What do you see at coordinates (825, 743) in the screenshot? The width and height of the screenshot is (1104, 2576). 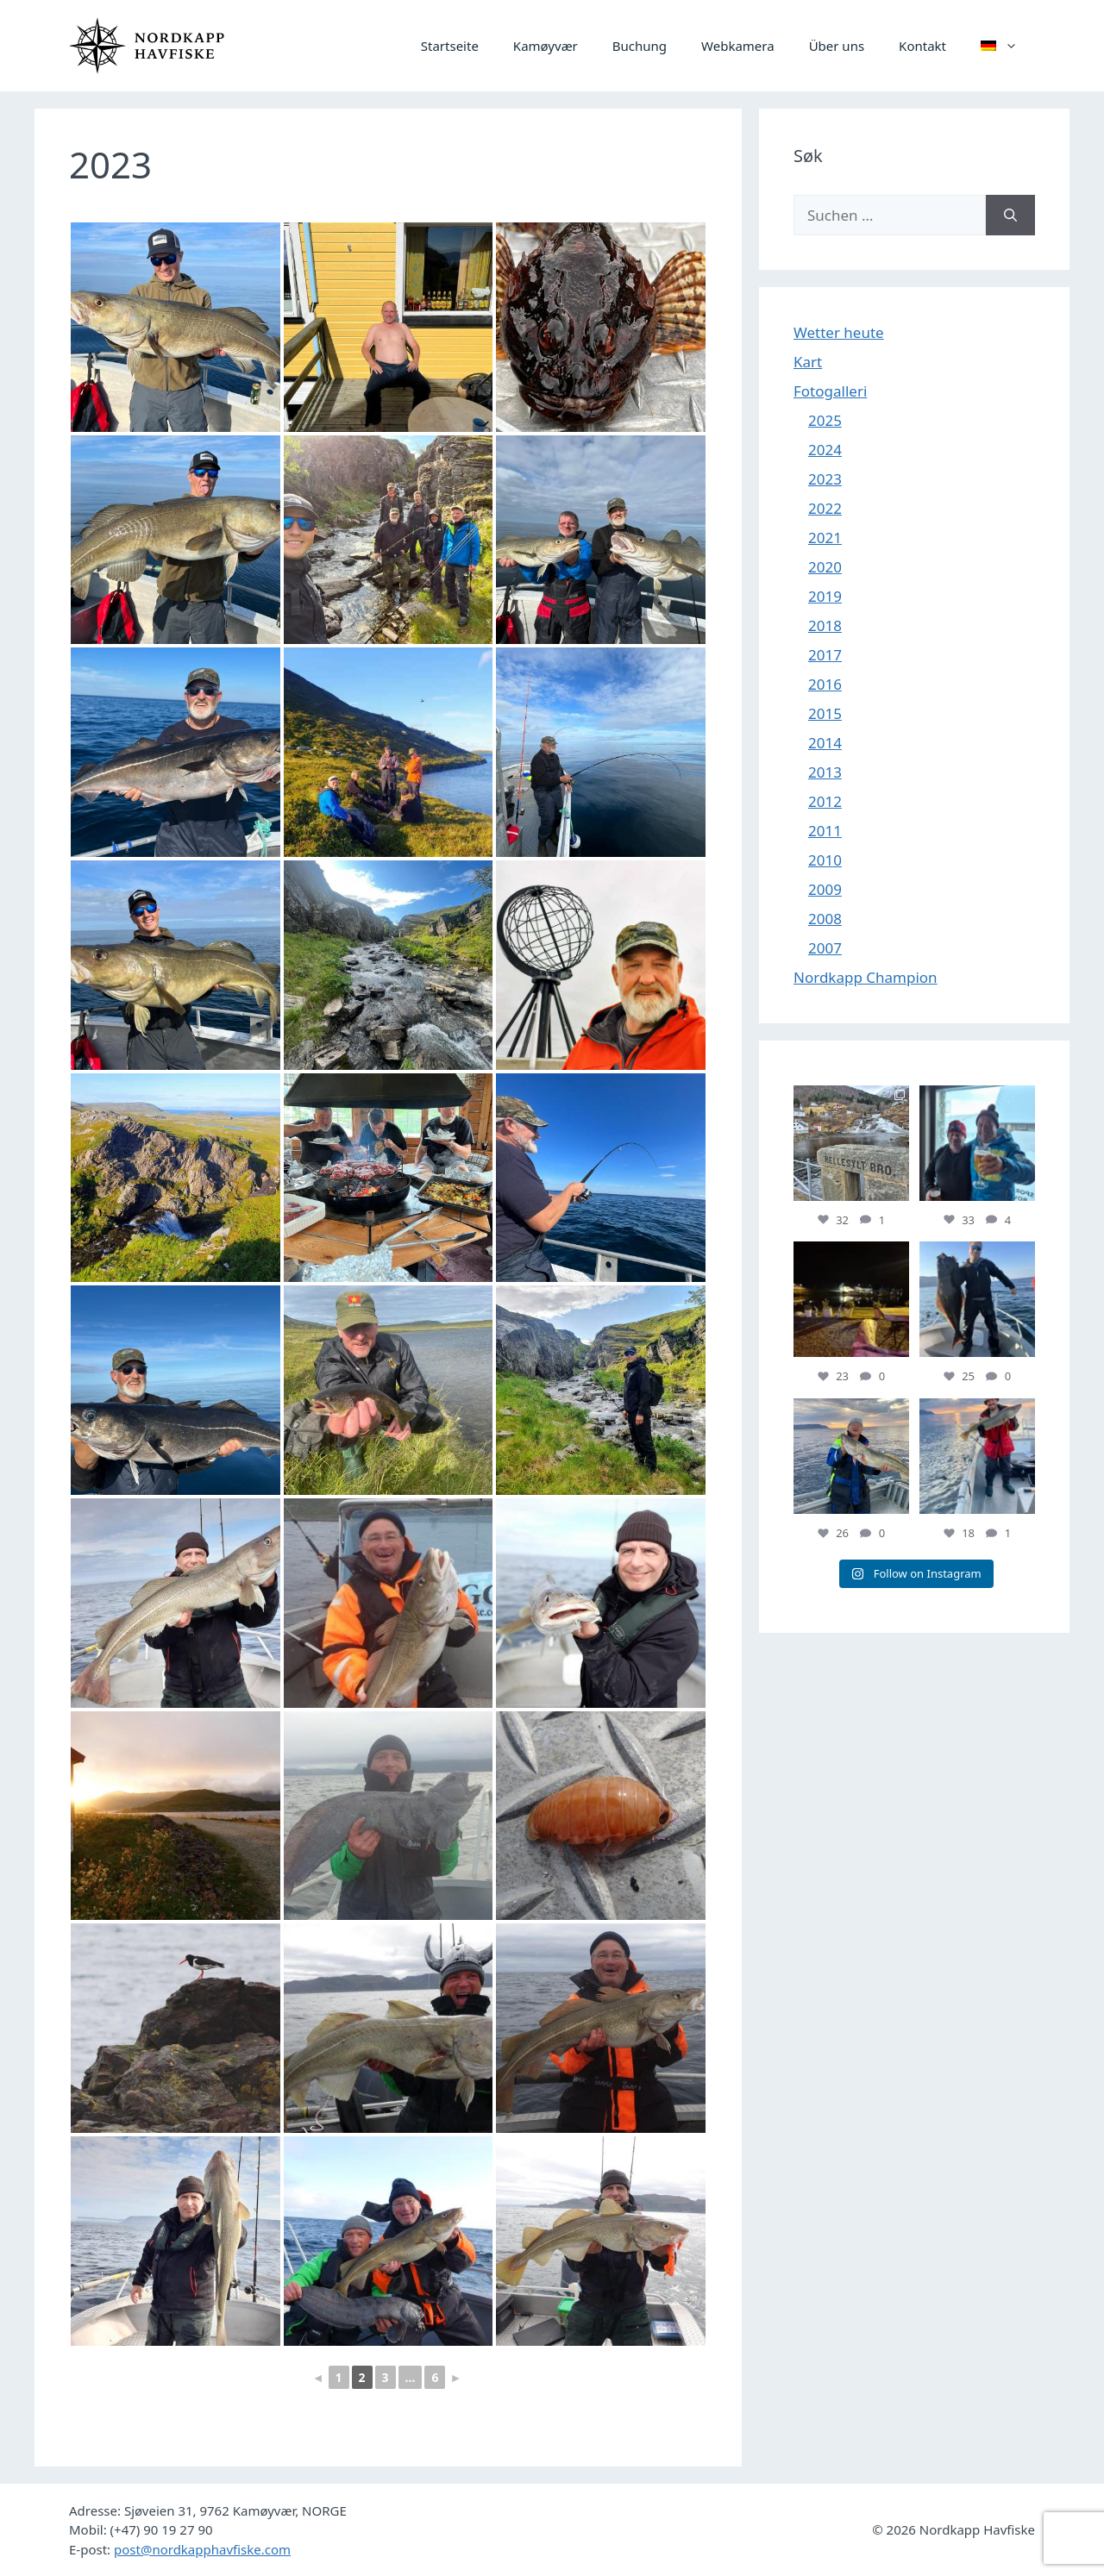 I see `2014` at bounding box center [825, 743].